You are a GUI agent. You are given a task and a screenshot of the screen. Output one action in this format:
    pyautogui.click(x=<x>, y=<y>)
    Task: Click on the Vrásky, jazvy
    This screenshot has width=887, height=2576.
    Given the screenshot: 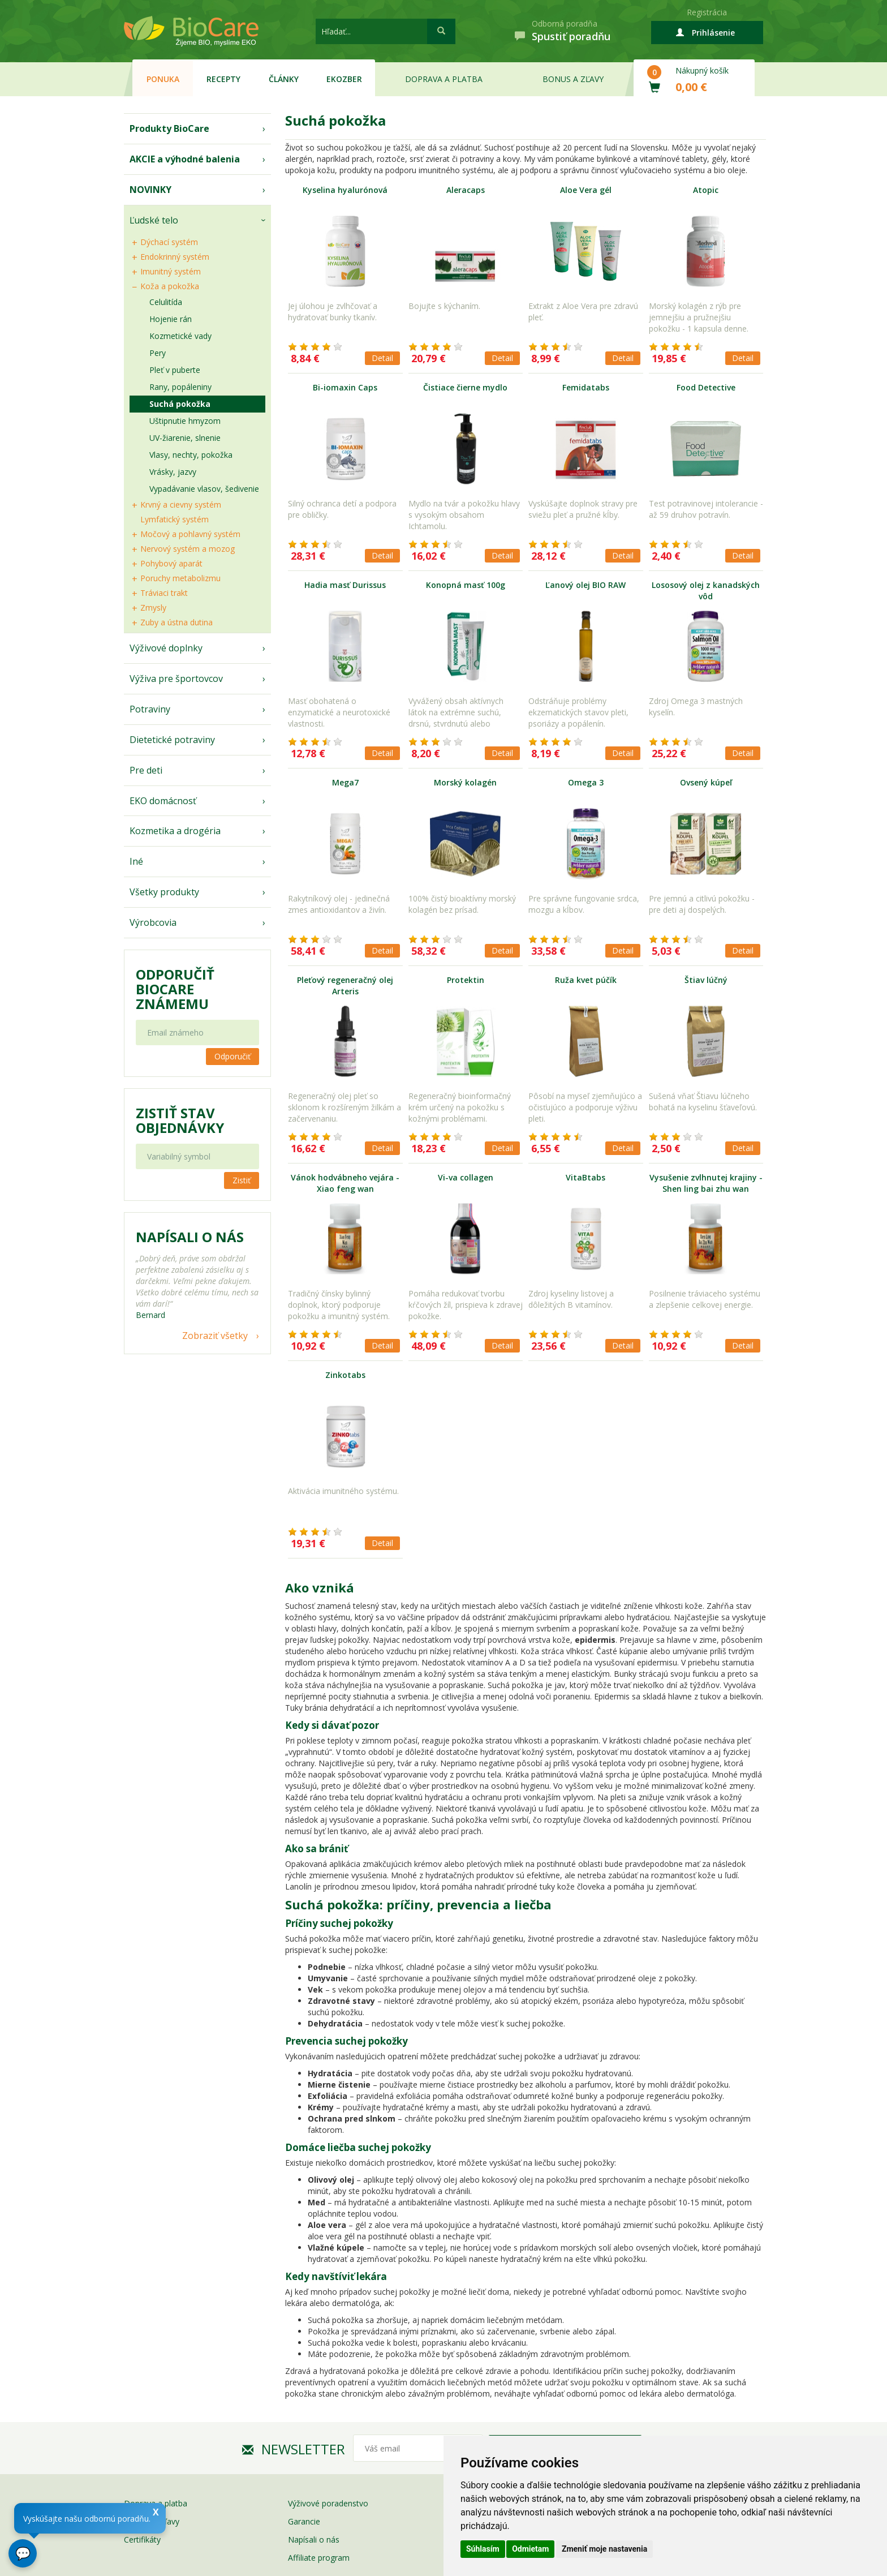 What is the action you would take?
    pyautogui.click(x=172, y=471)
    